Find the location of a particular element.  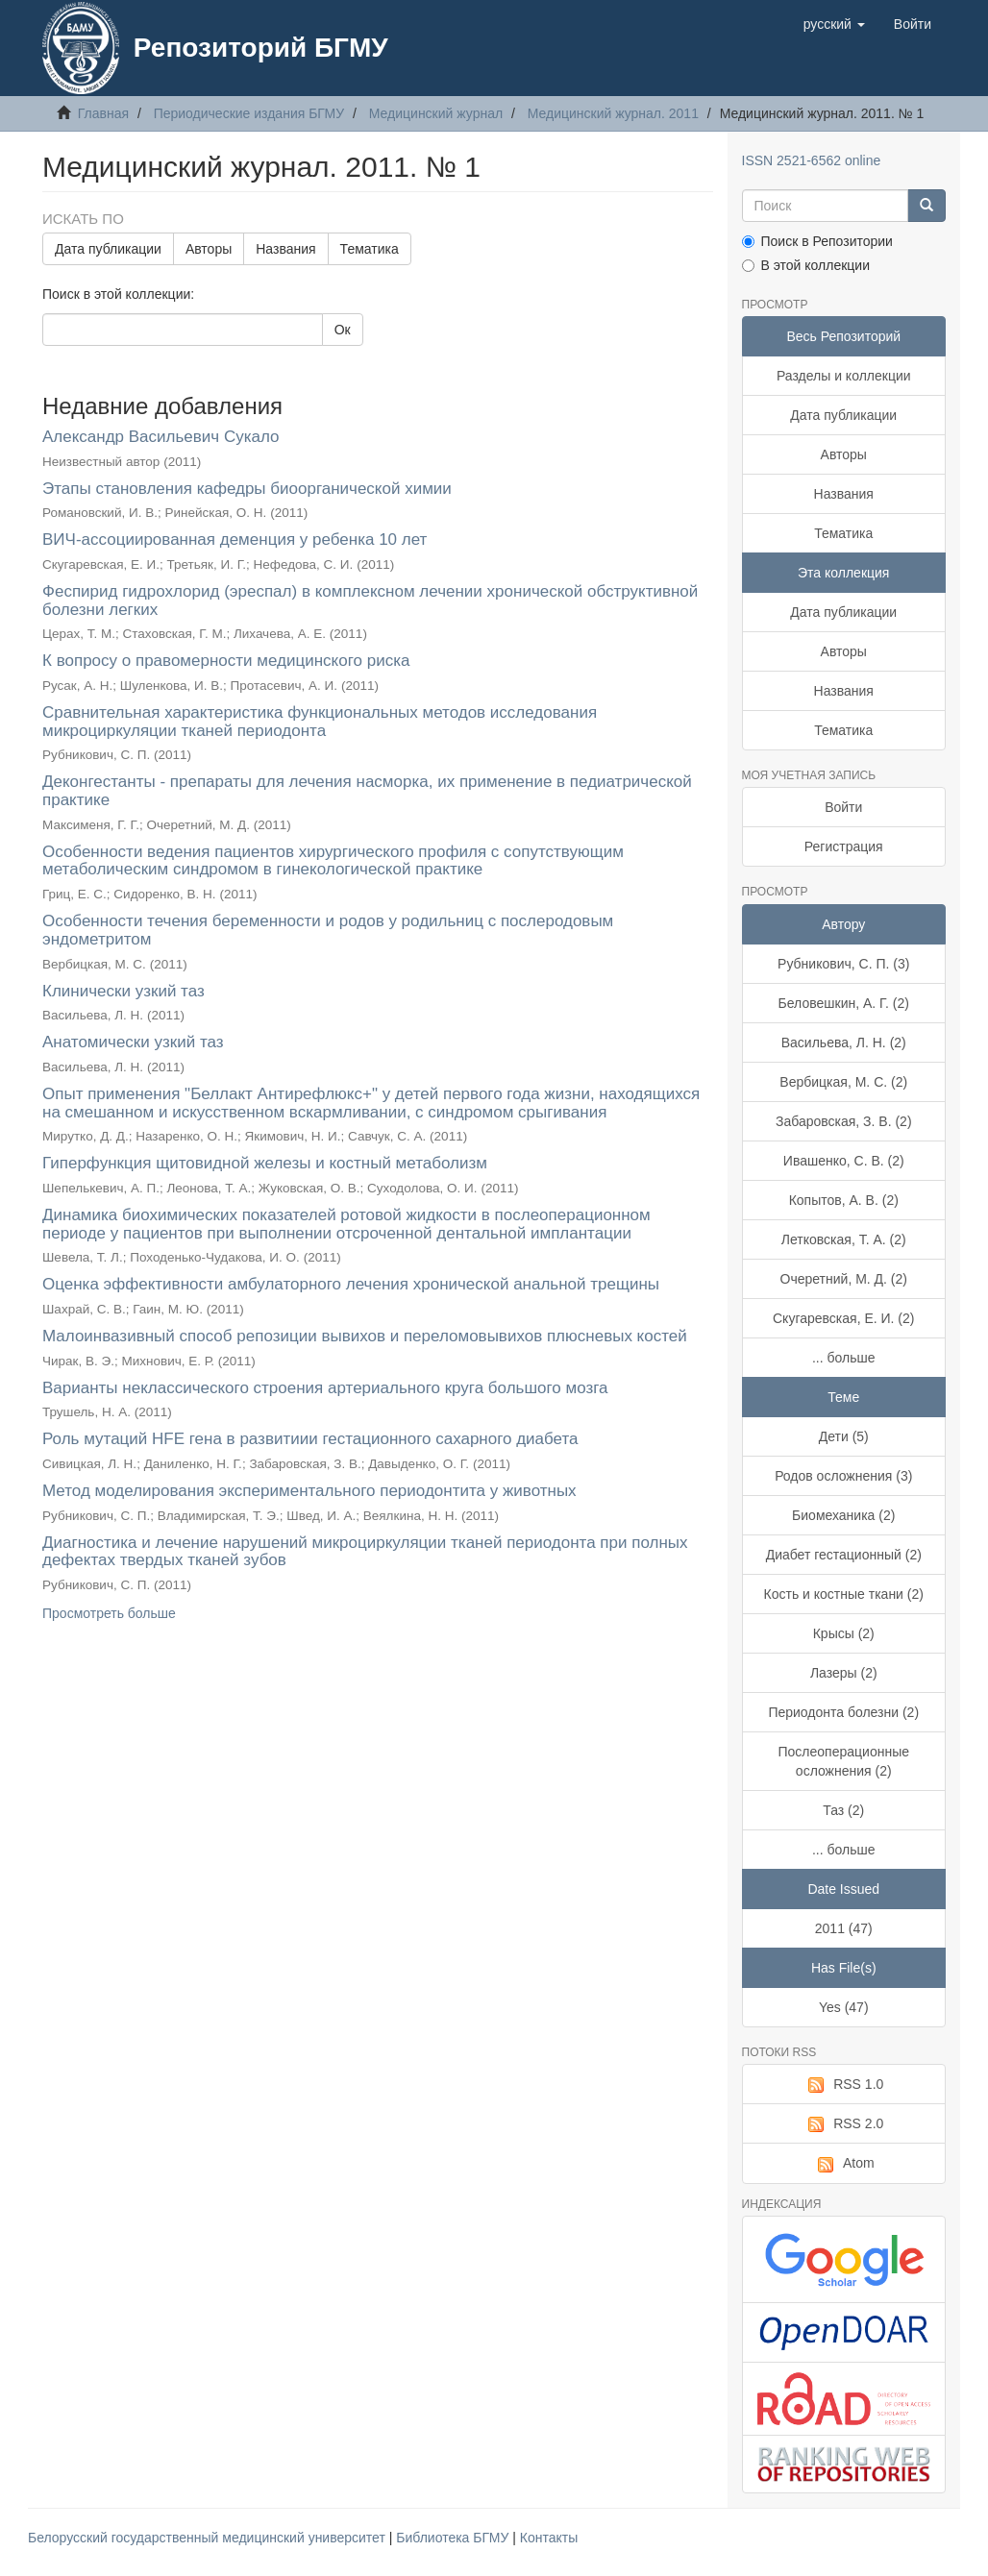

Поиск в Репозитории is located at coordinates (817, 241).